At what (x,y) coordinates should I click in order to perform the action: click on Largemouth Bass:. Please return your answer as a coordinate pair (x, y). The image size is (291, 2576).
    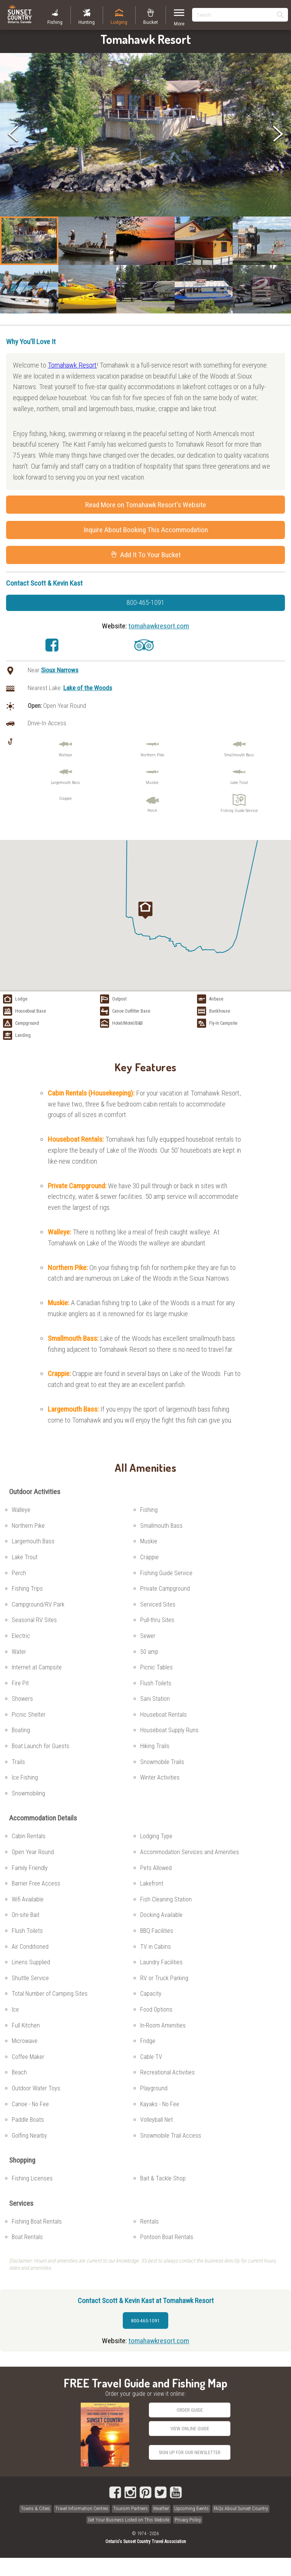
    Looking at the image, I should click on (74, 1409).